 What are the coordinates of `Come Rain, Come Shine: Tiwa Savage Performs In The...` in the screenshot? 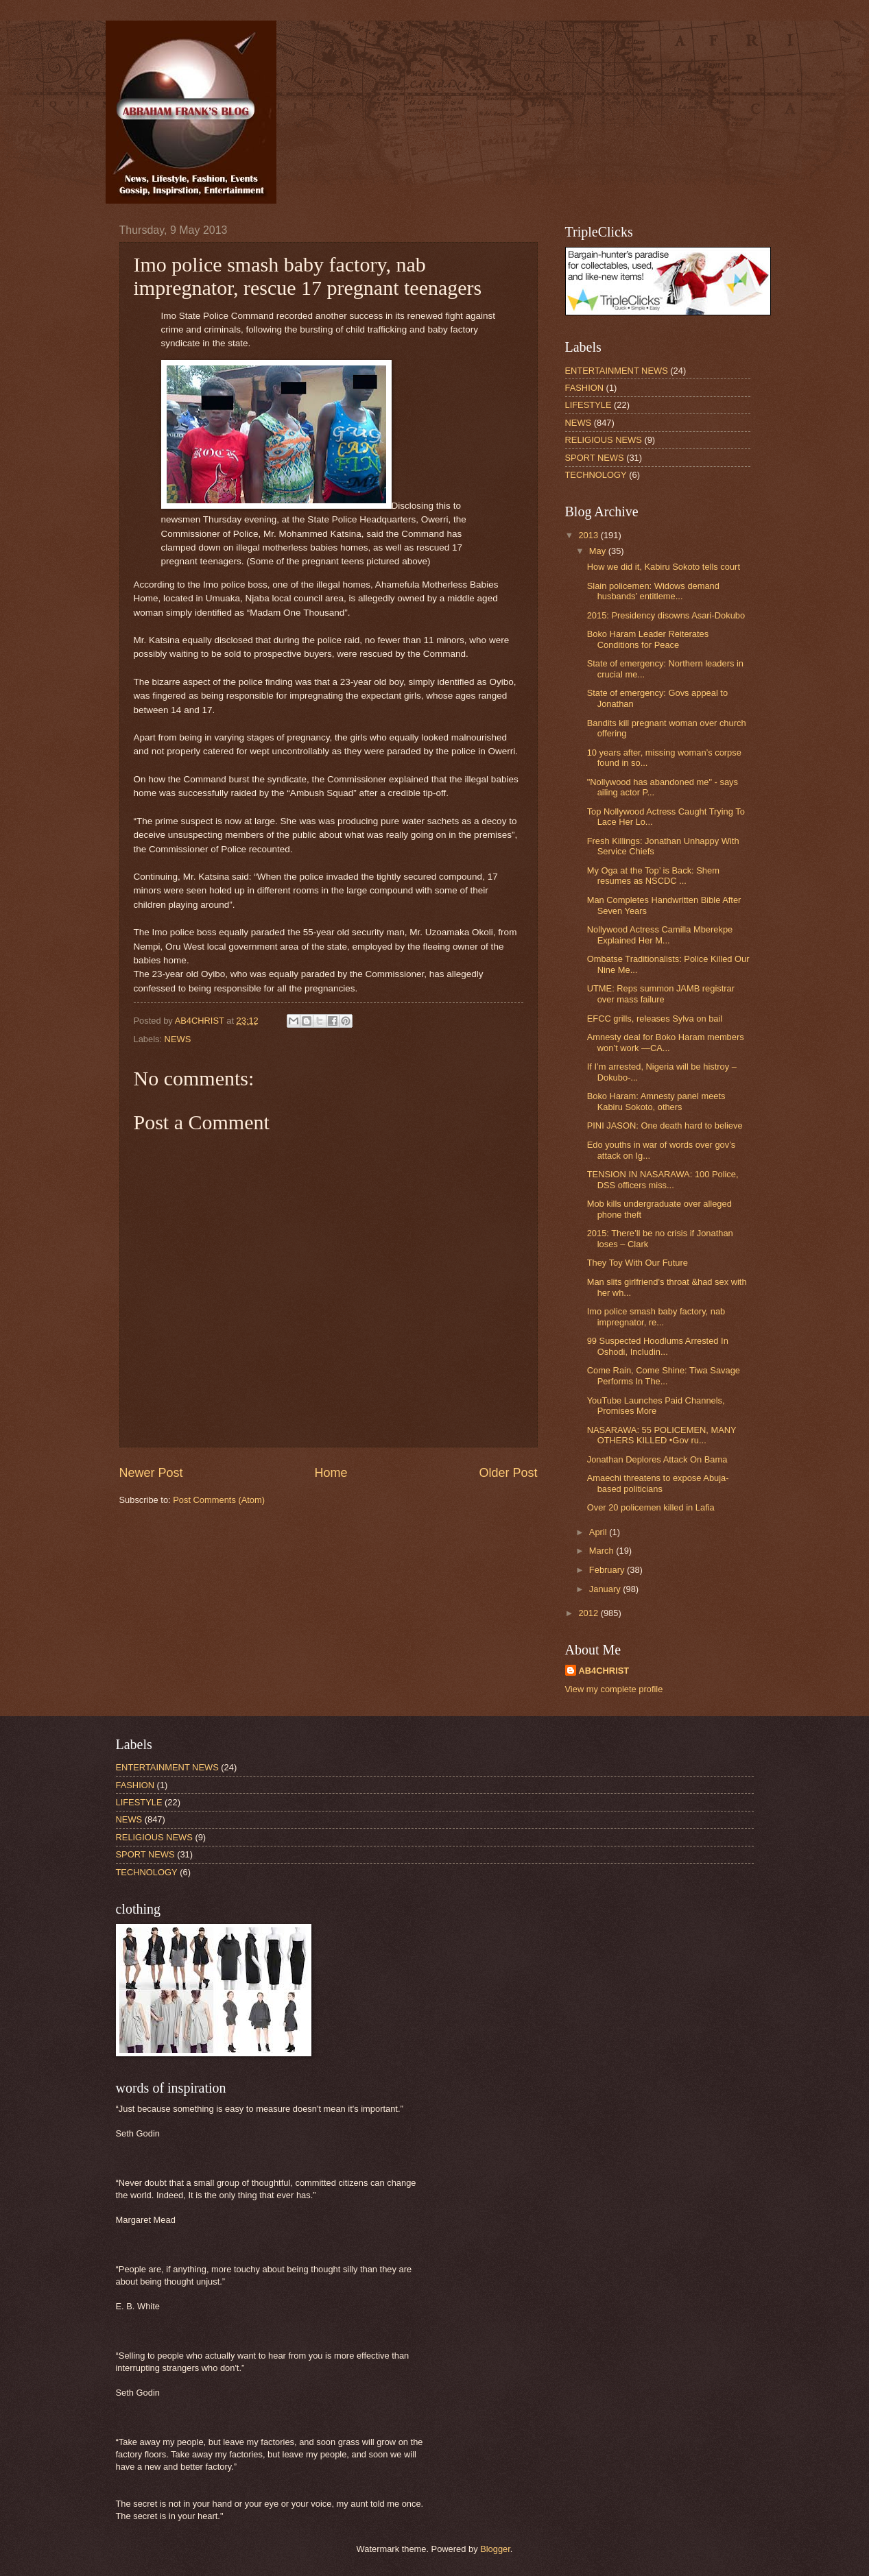 It's located at (663, 1375).